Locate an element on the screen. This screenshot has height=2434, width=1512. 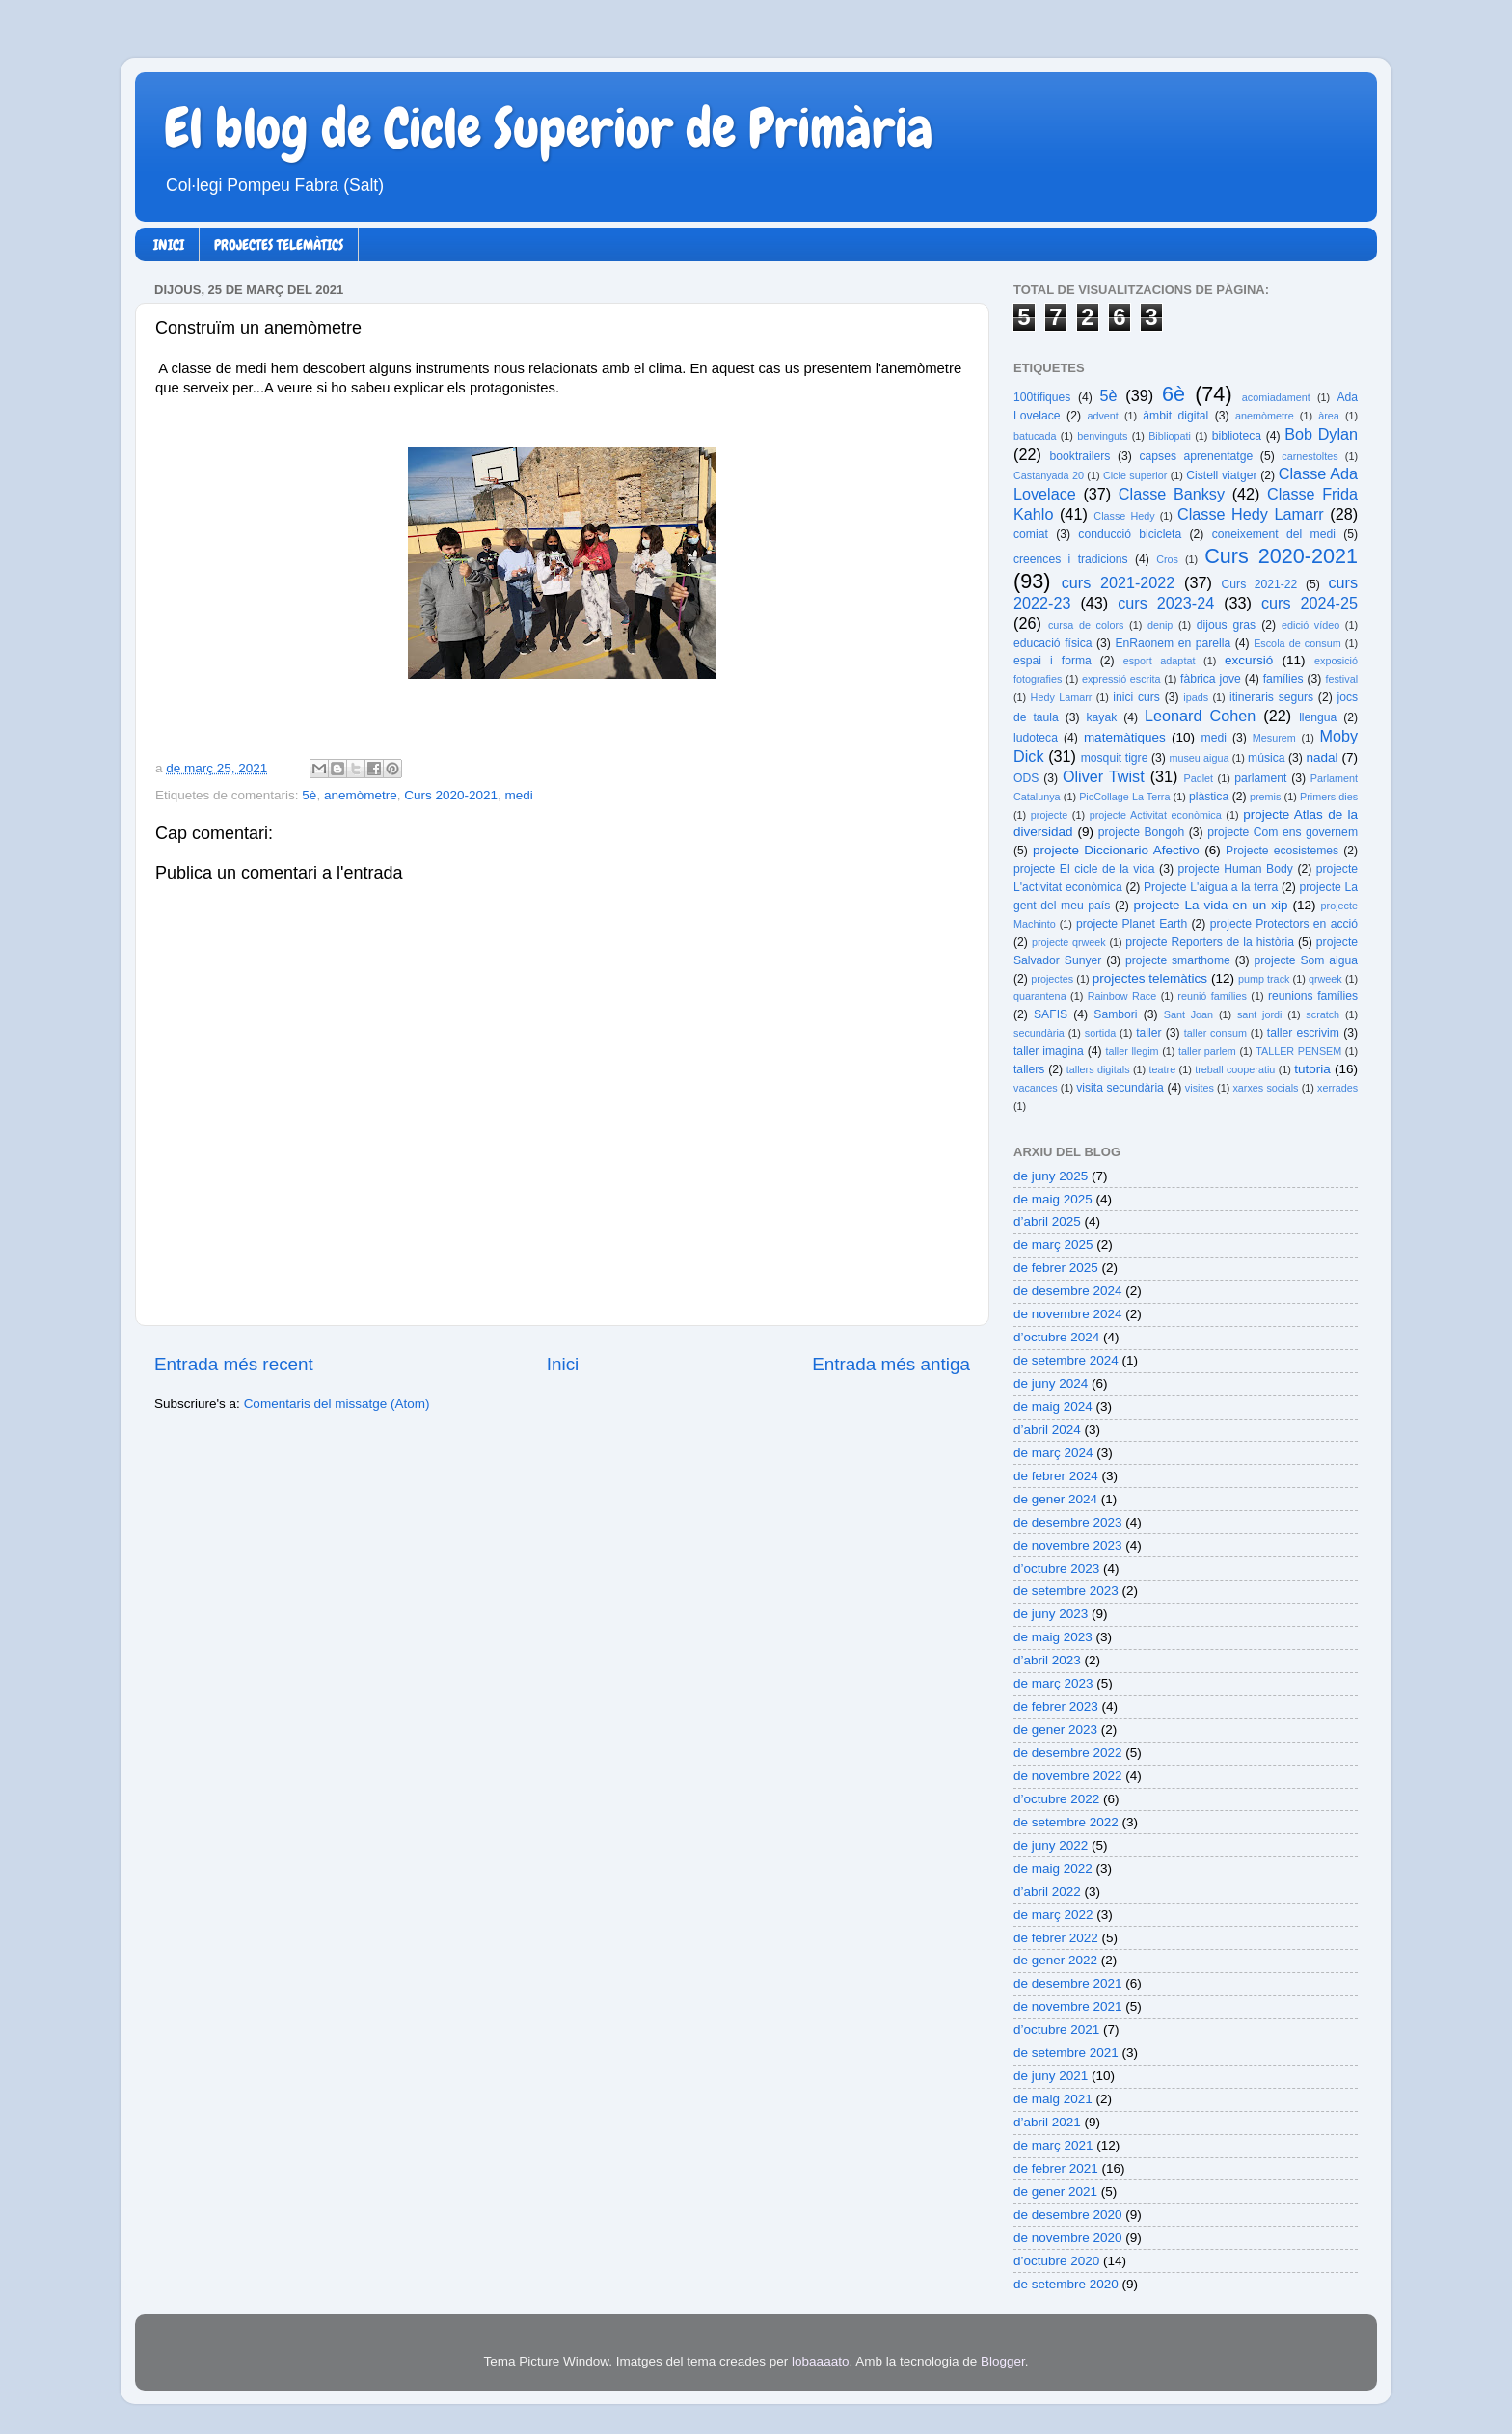
d’abril 2022 is located at coordinates (1047, 1891).